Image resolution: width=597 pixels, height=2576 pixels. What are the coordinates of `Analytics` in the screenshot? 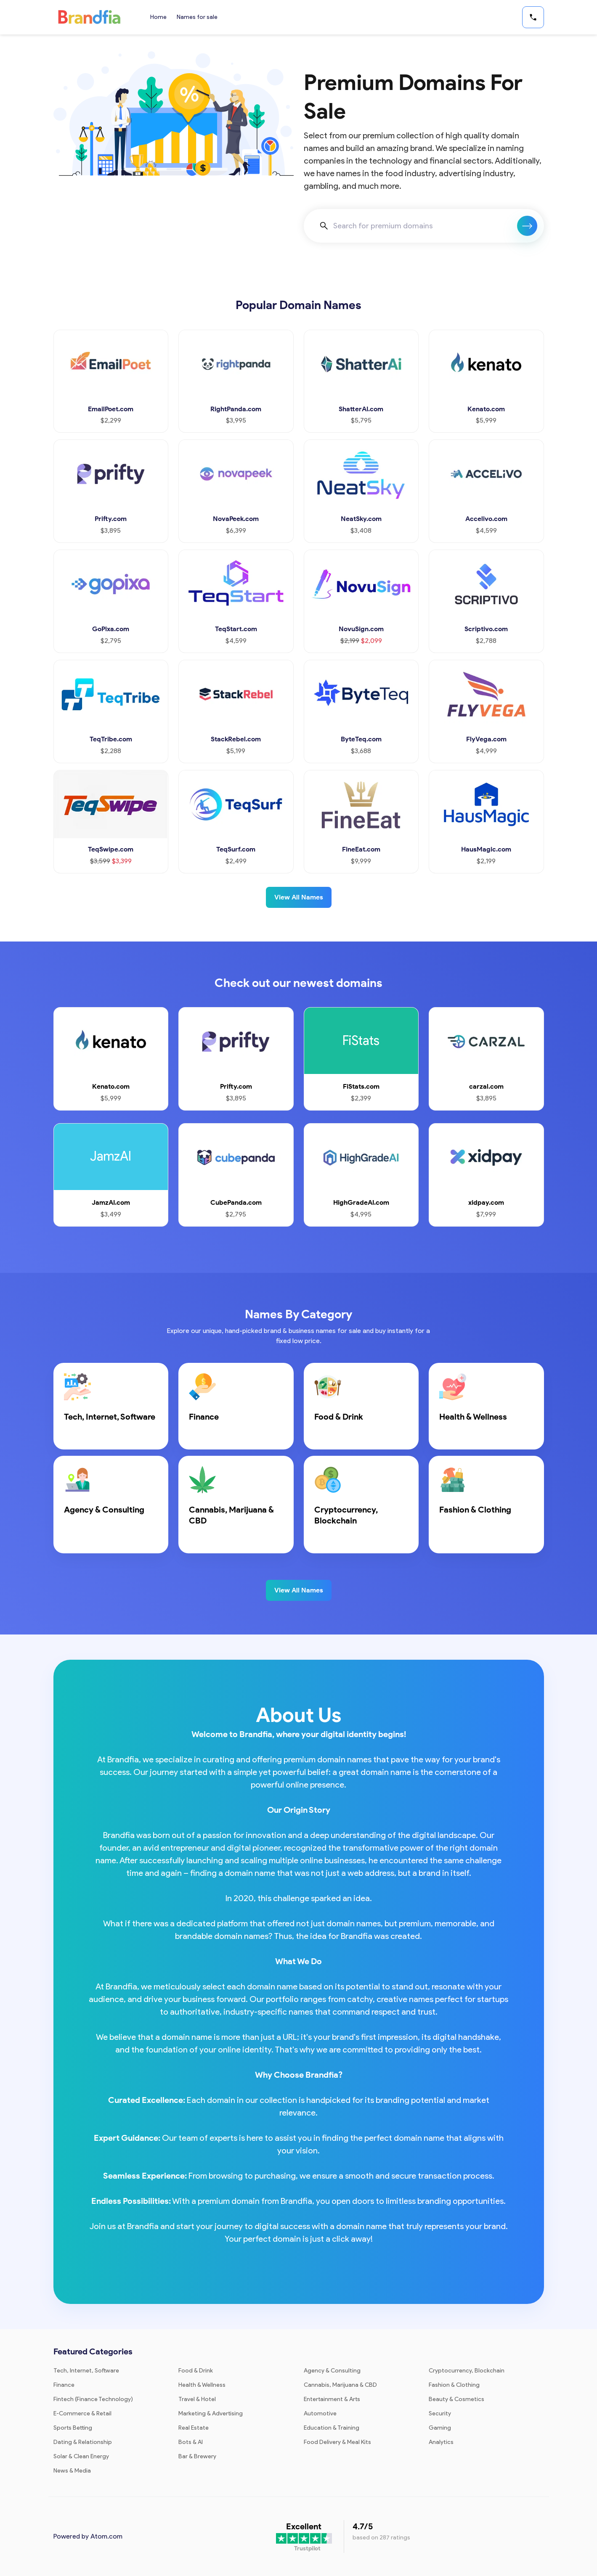 It's located at (441, 2442).